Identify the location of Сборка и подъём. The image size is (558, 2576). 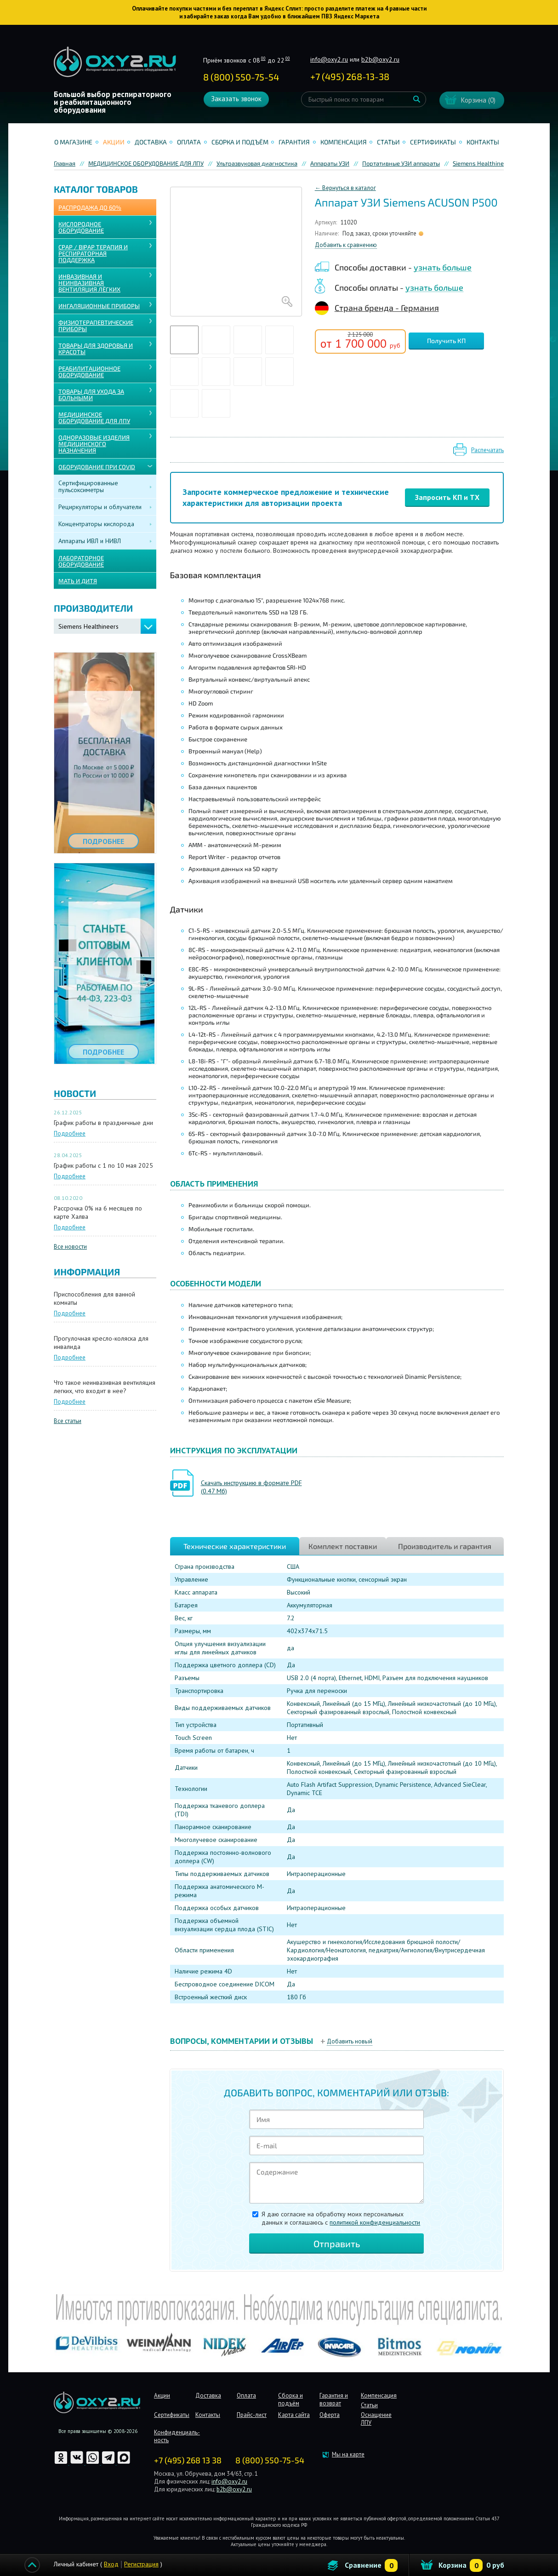
(239, 142).